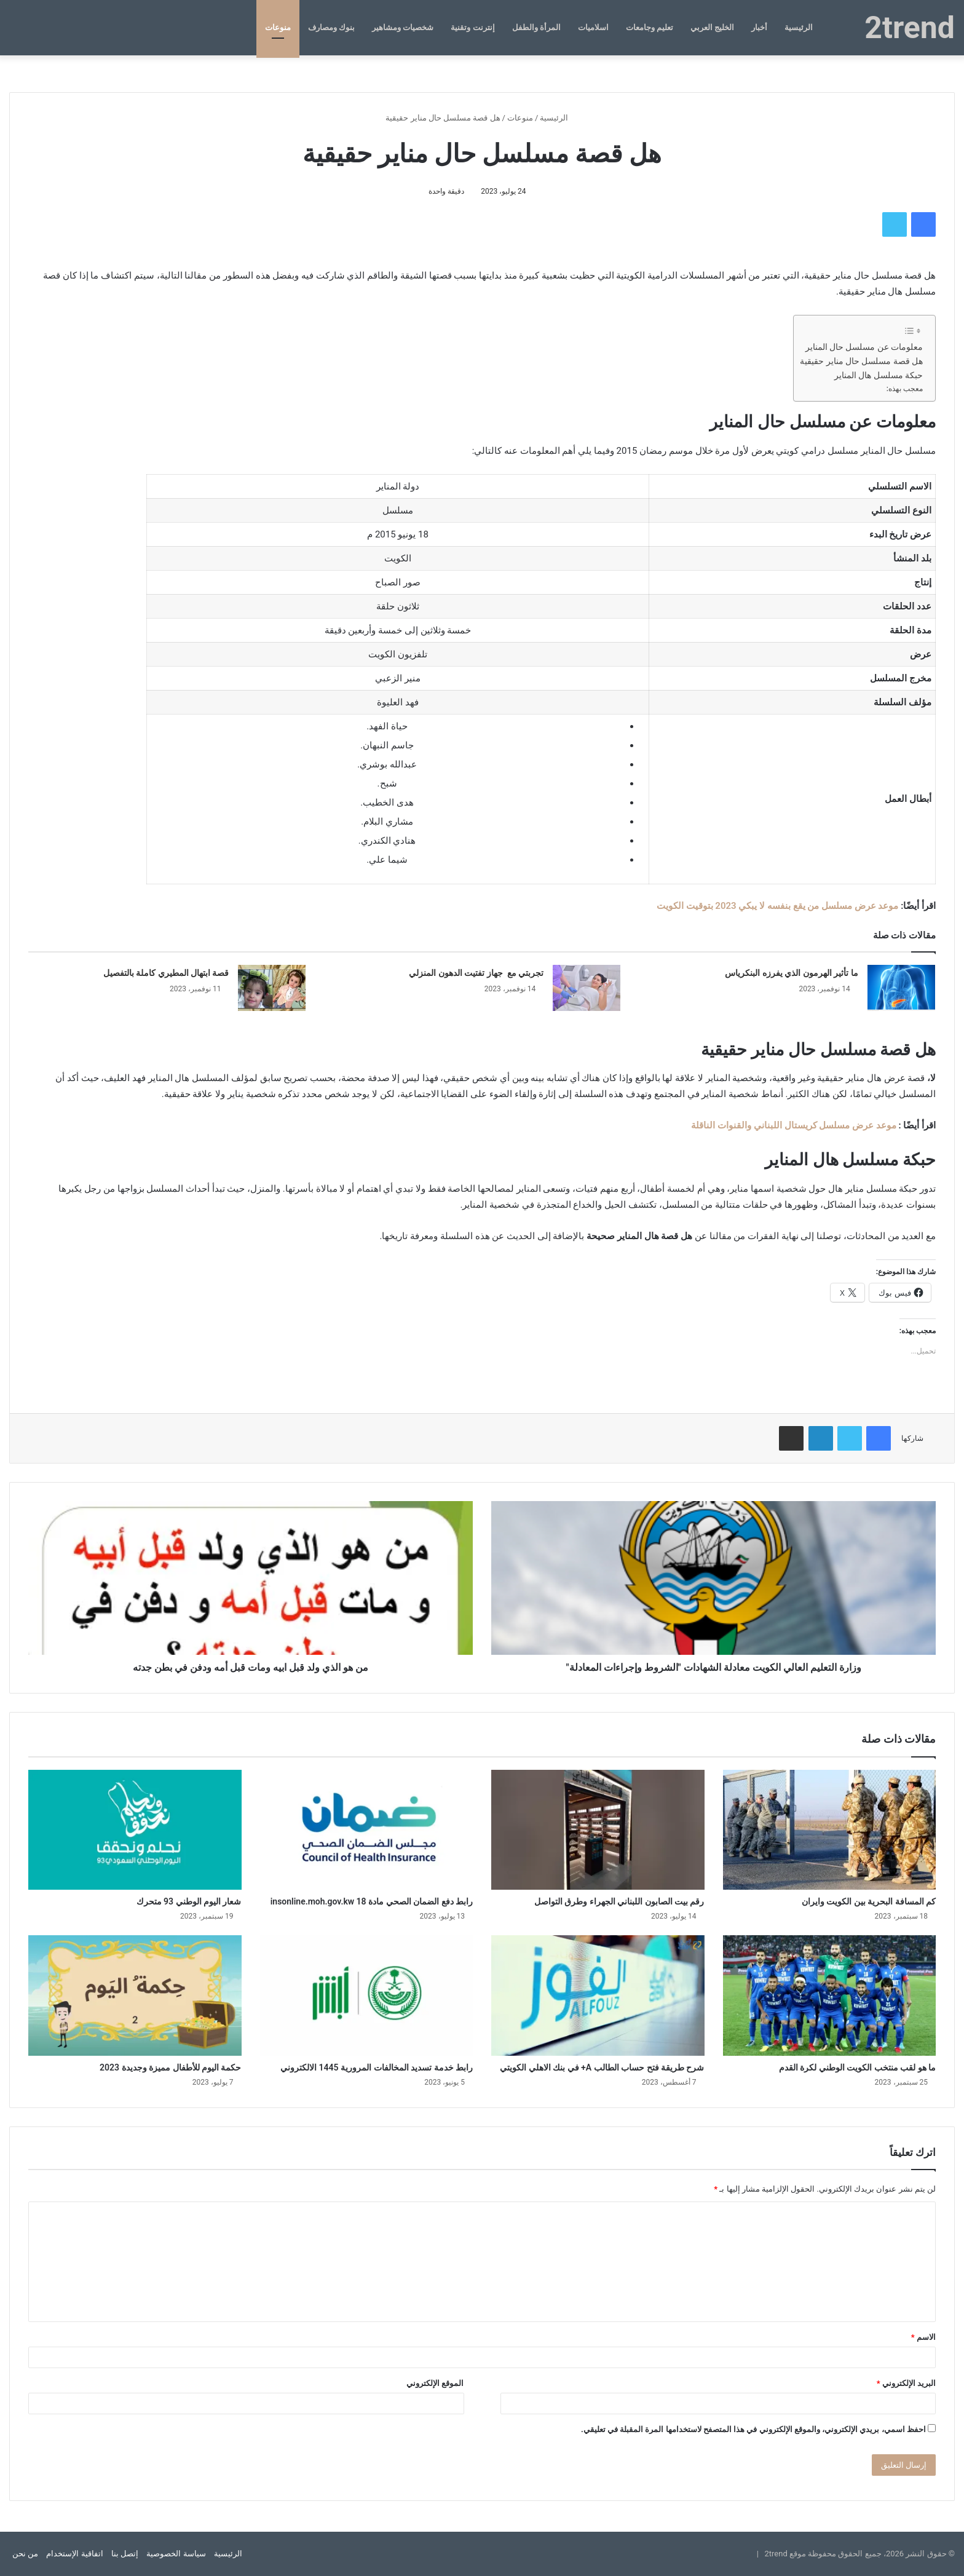 Image resolution: width=964 pixels, height=2576 pixels. What do you see at coordinates (901, 988) in the screenshot?
I see `[ما تأثير الهرمون الذي يفرزه البنكرياس]` at bounding box center [901, 988].